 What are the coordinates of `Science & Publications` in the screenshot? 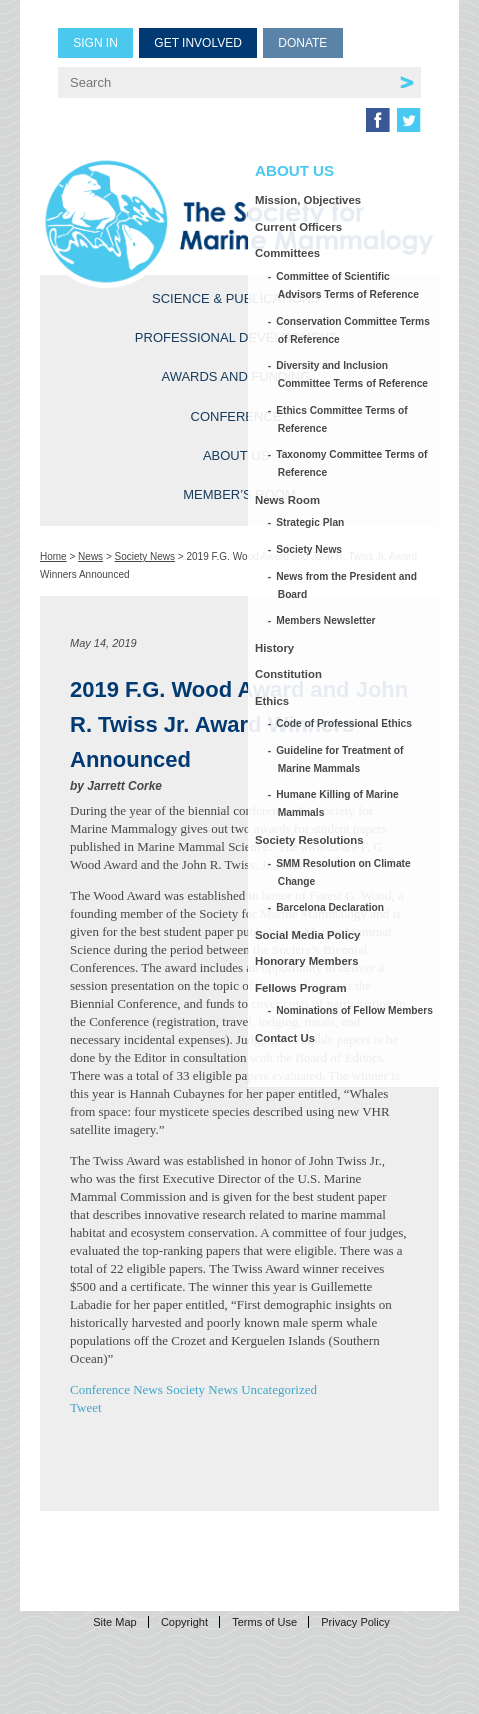 It's located at (236, 298).